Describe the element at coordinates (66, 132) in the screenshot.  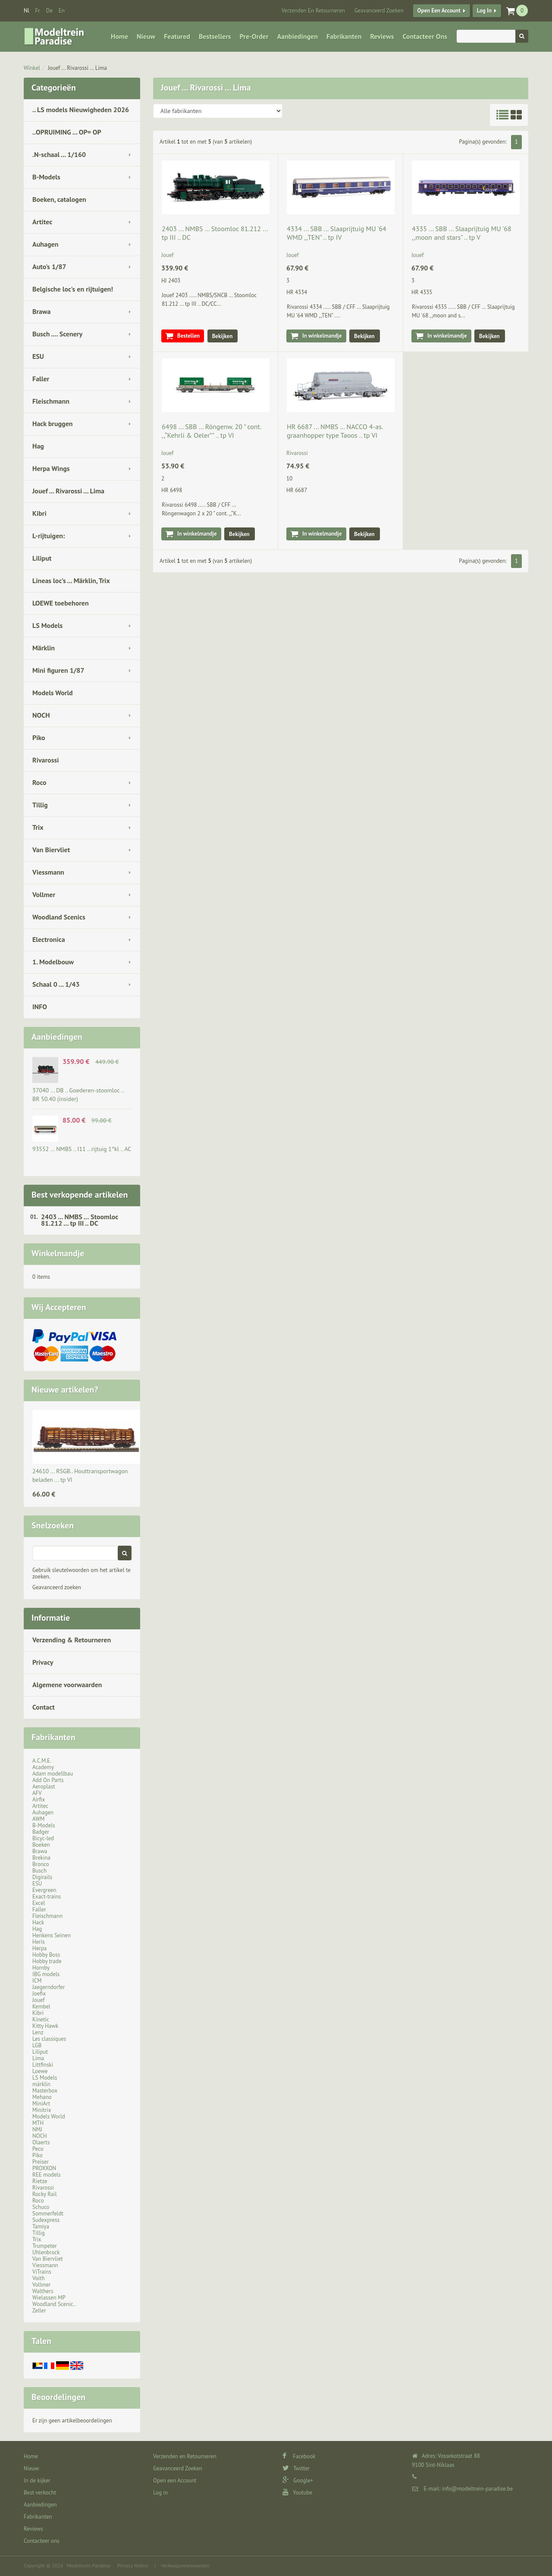
I see `..OPRUIMING ... OP= OP` at that location.